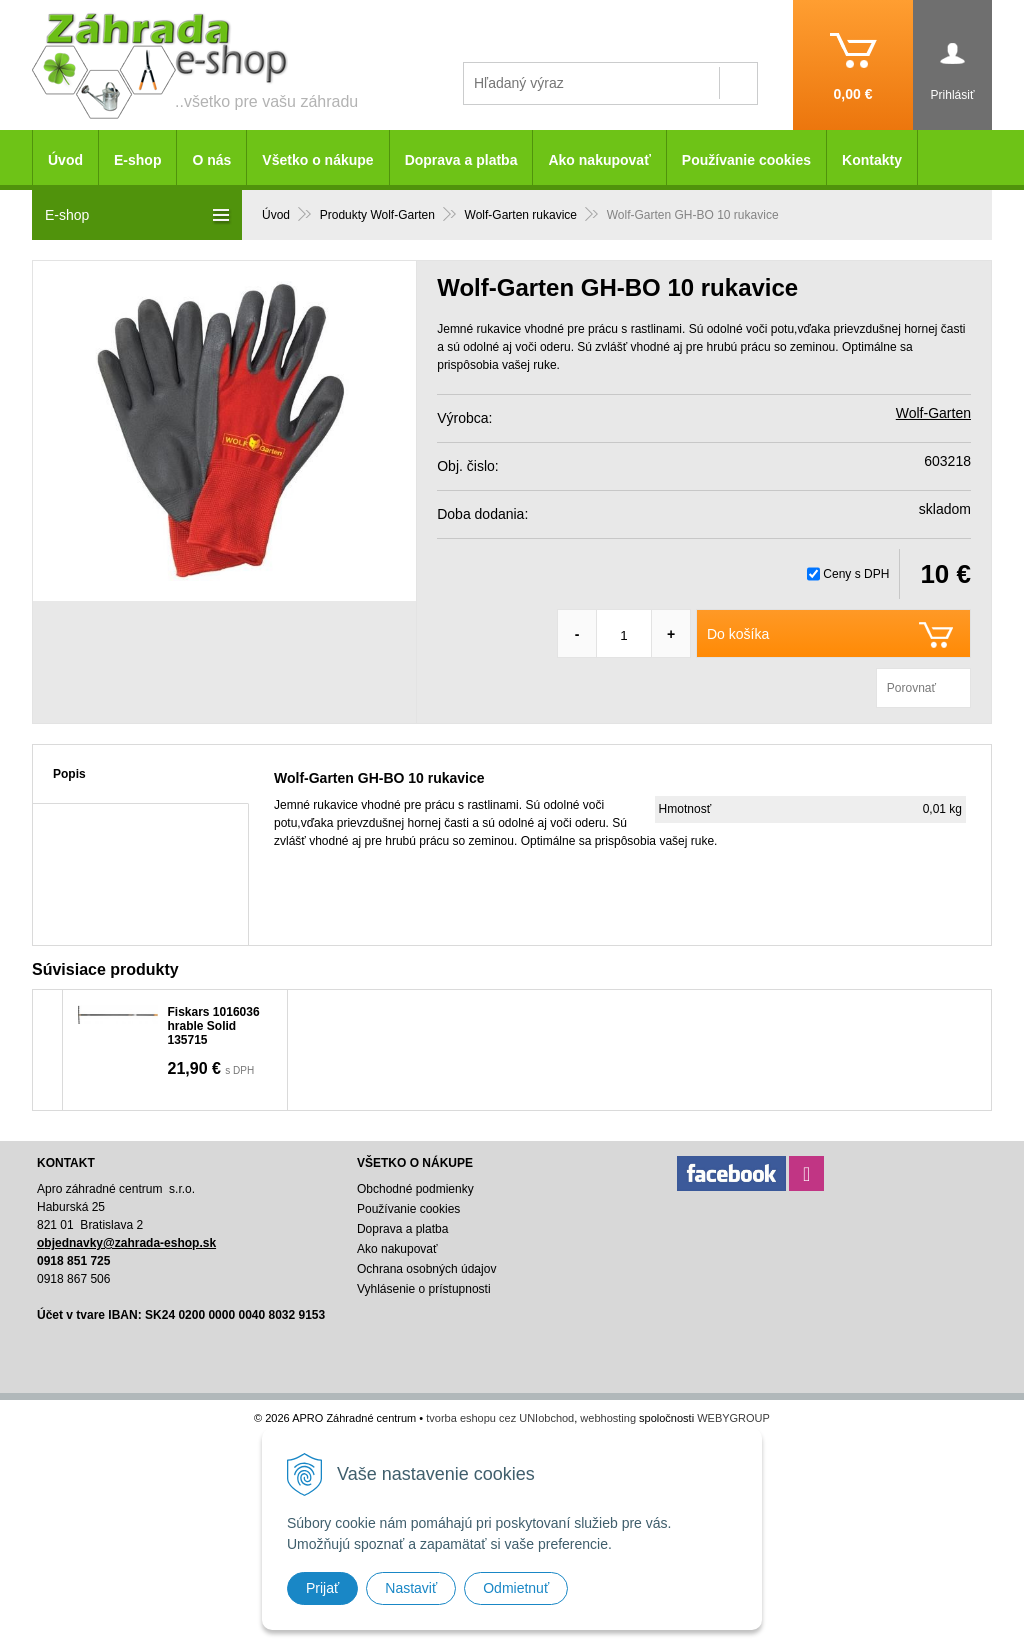  I want to click on Odmietnuť, so click(516, 1588).